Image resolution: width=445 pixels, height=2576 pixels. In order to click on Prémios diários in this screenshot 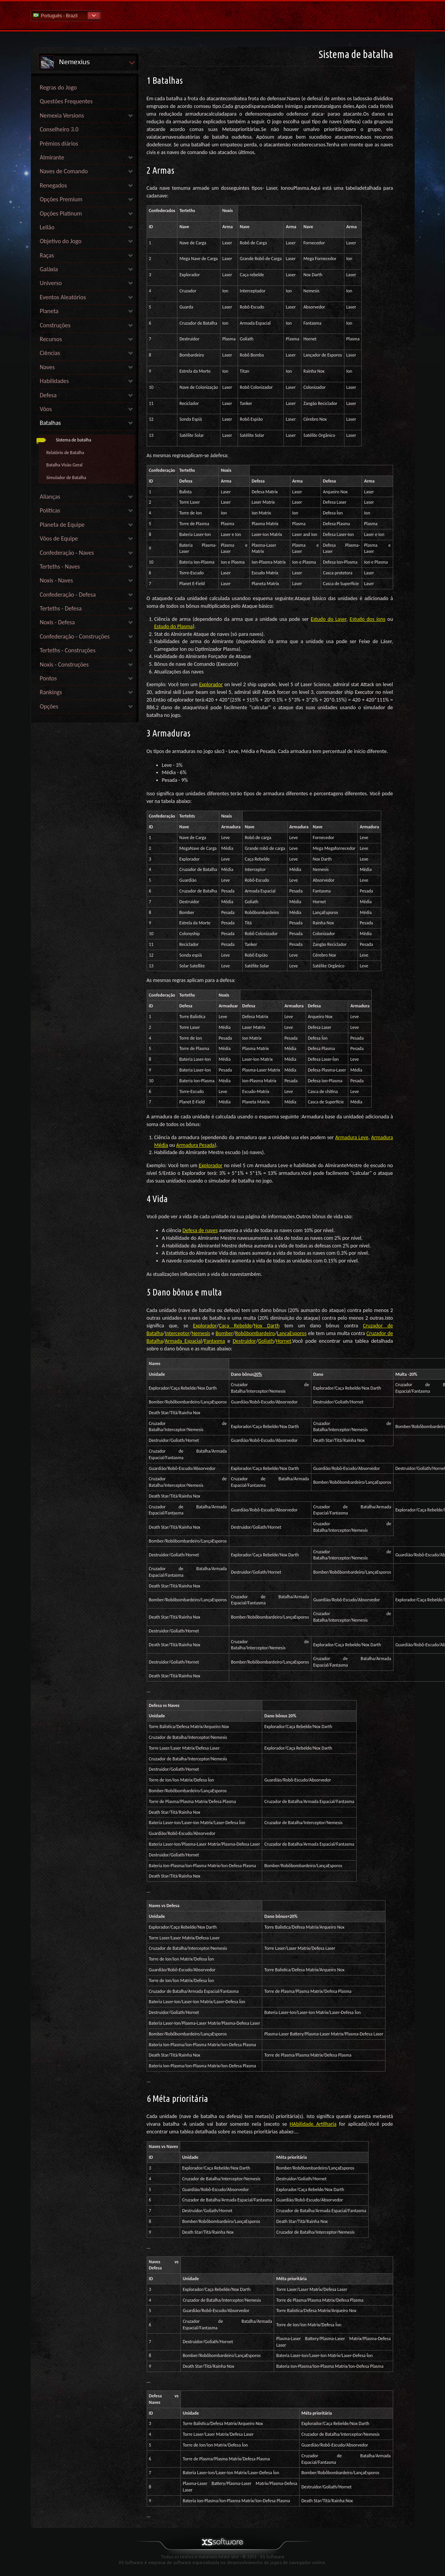, I will do `click(59, 143)`.